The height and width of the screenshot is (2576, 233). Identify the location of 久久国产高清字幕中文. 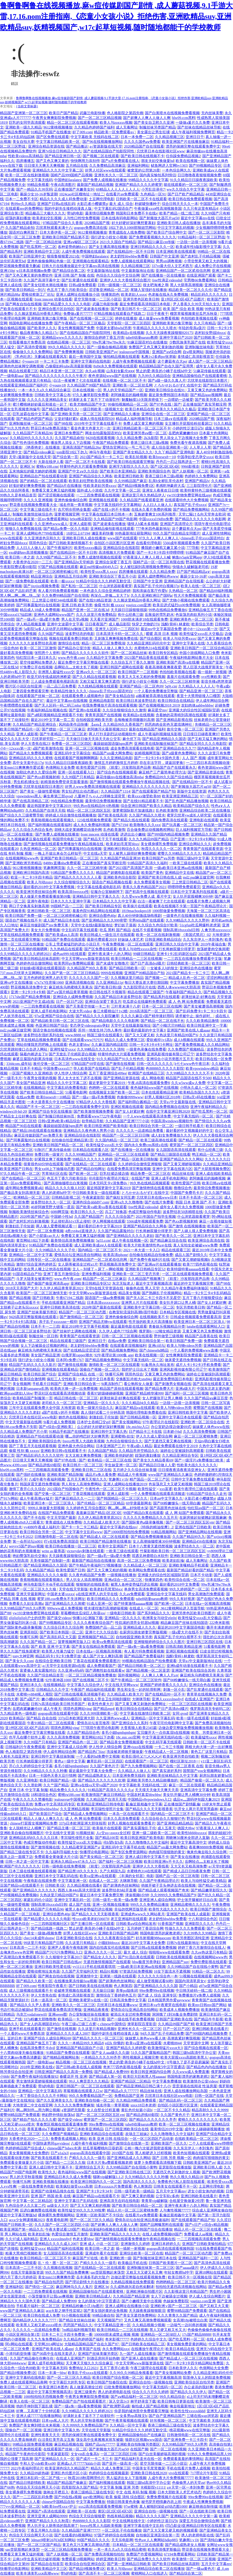
(41, 280).